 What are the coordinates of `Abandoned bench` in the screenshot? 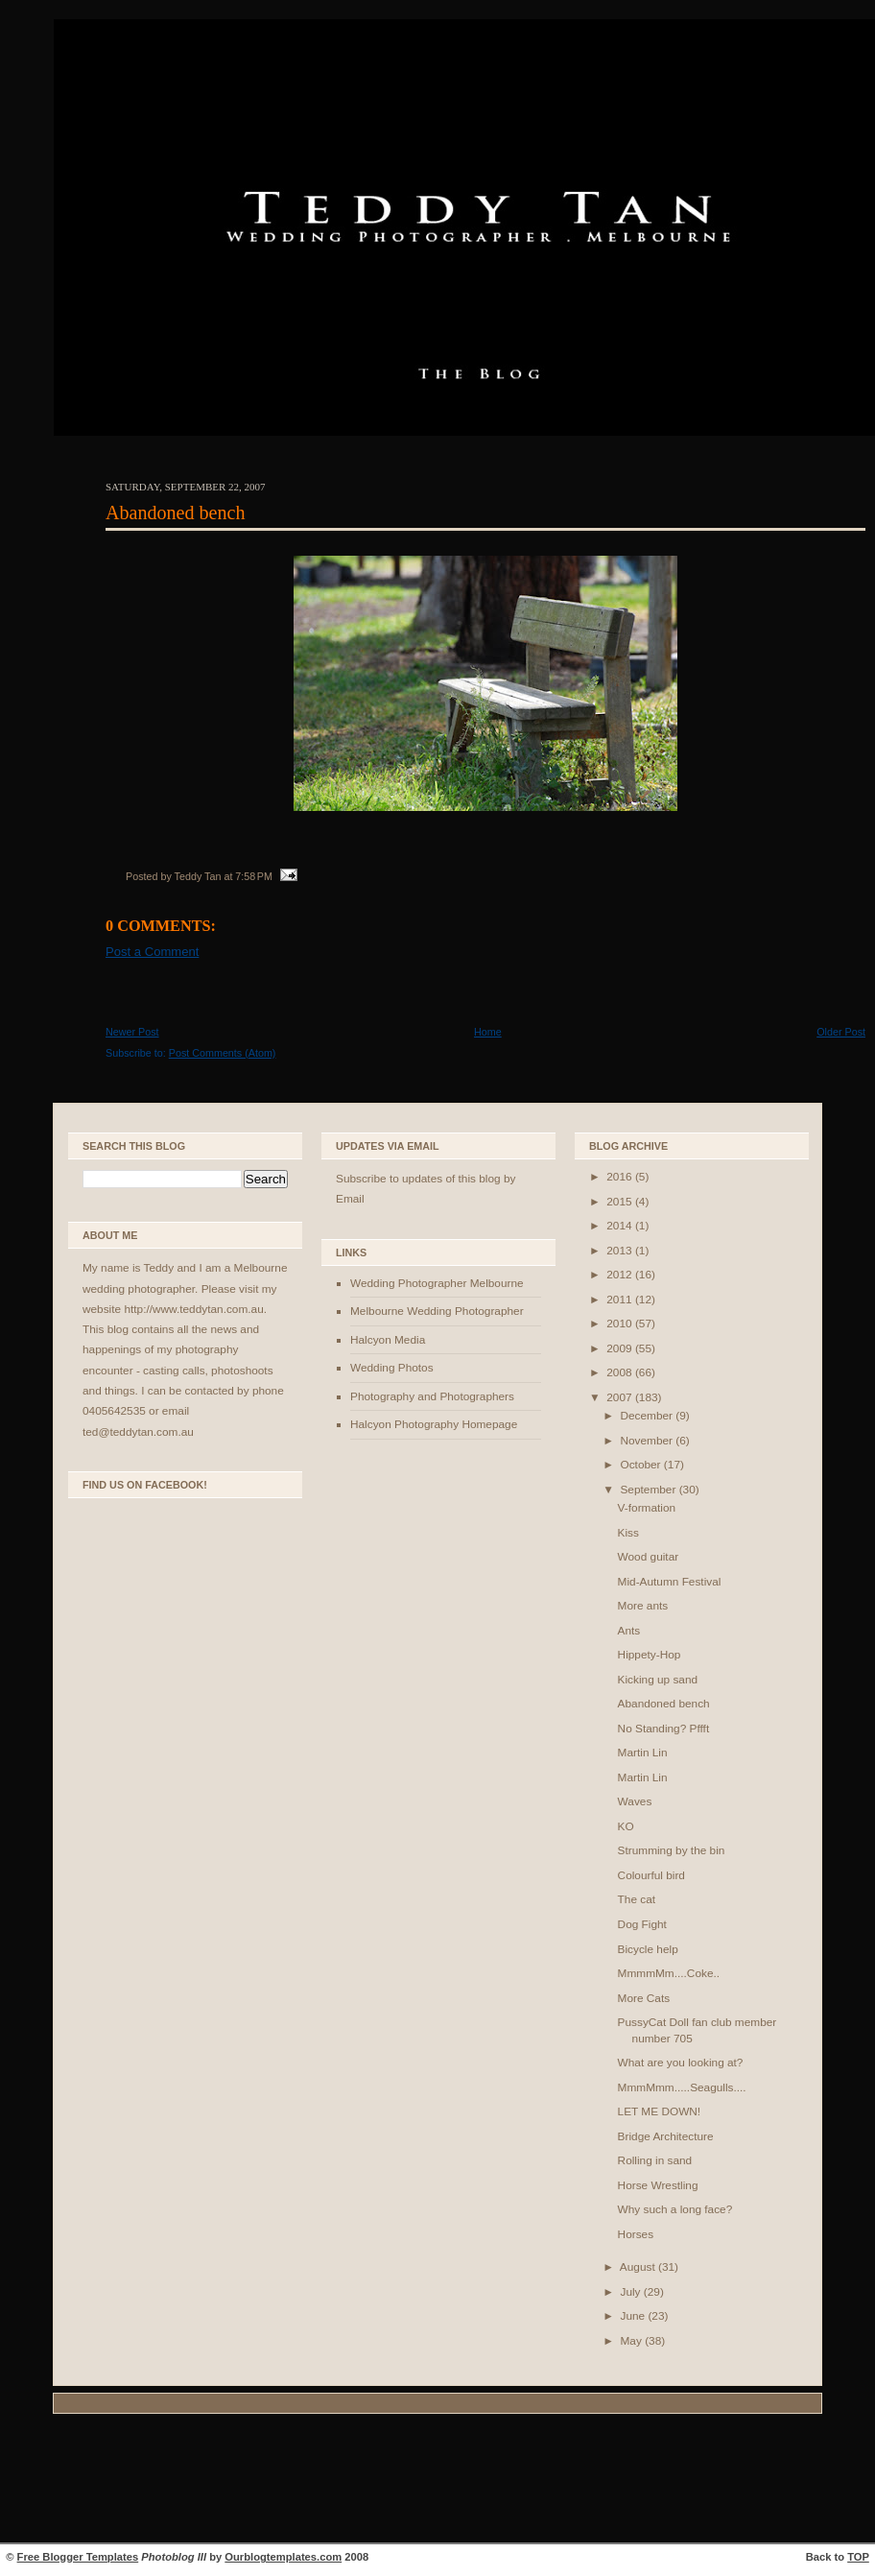 It's located at (176, 512).